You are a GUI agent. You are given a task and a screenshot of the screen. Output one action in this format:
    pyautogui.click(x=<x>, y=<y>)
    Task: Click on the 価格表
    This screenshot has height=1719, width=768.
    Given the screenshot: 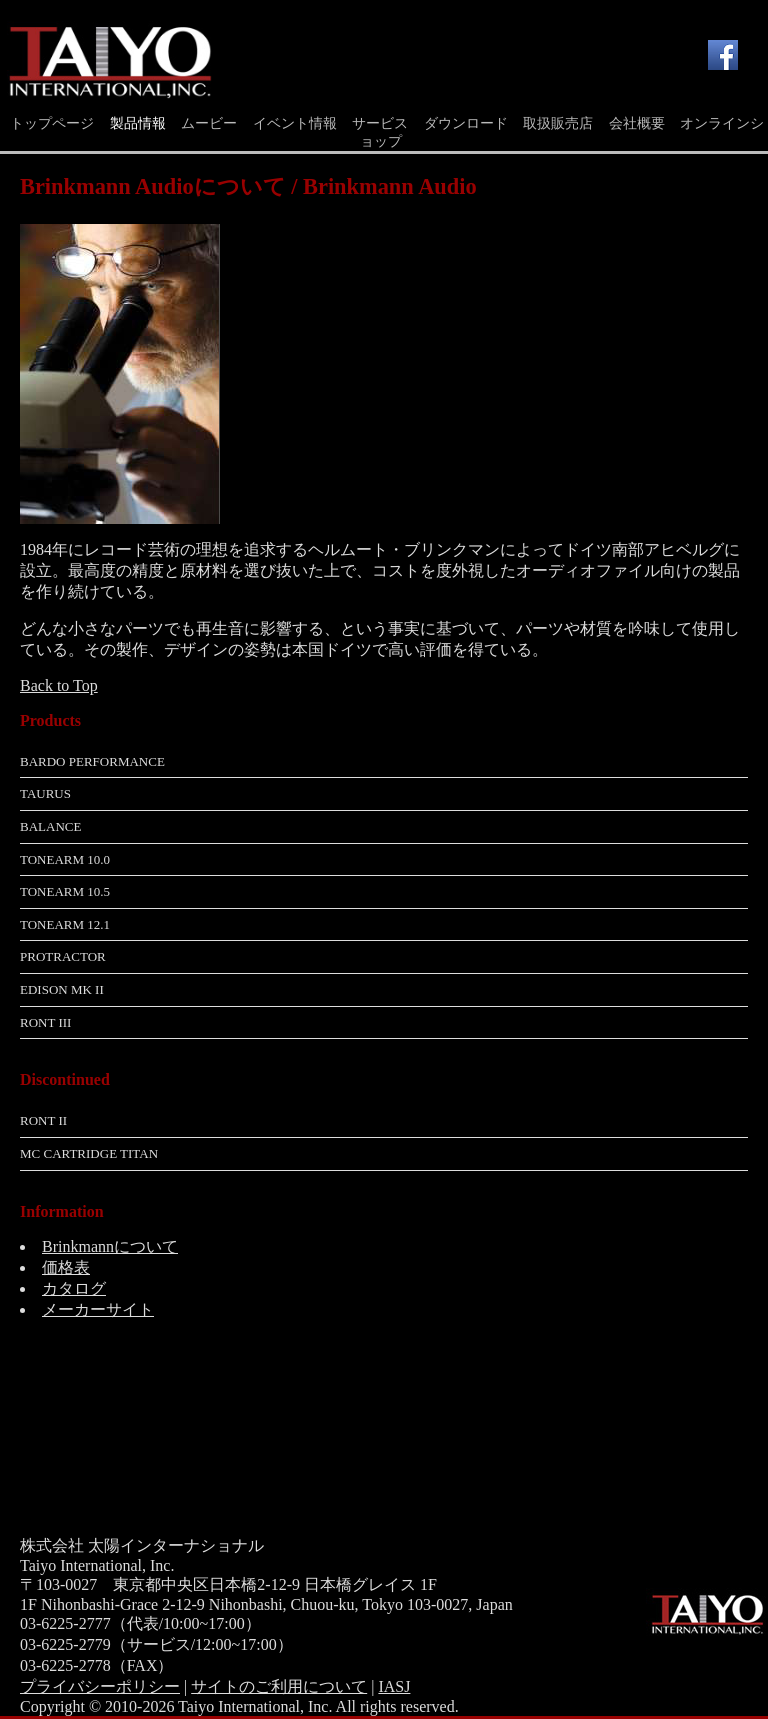 What is the action you would take?
    pyautogui.click(x=66, y=1267)
    